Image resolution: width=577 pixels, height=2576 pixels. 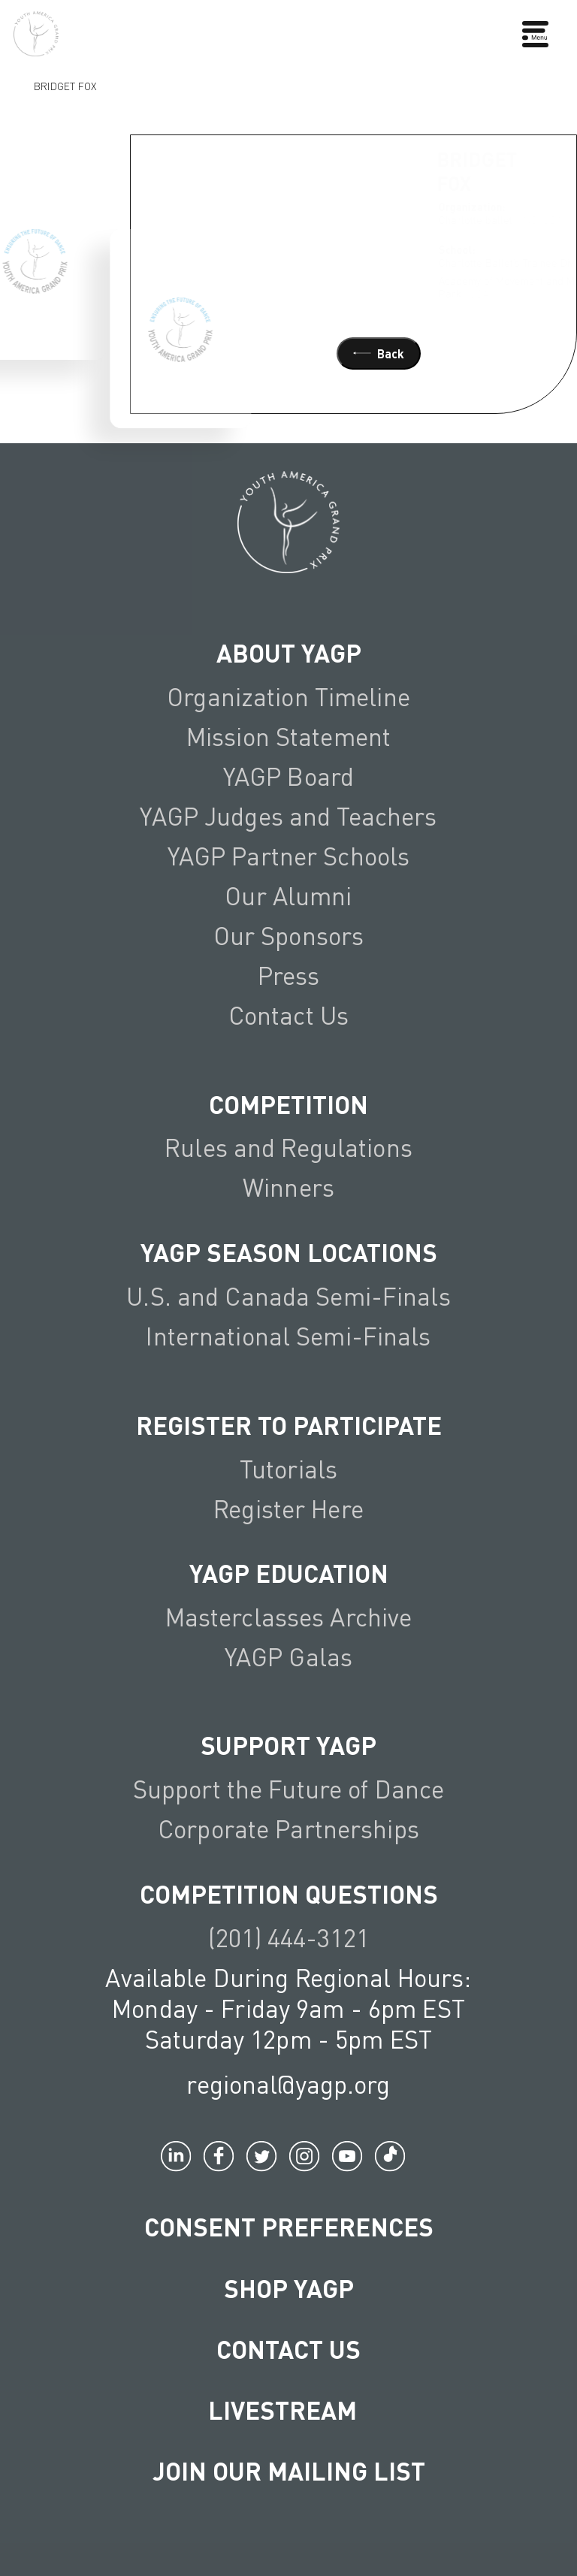 What do you see at coordinates (288, 1789) in the screenshot?
I see `Support the Future of Dance` at bounding box center [288, 1789].